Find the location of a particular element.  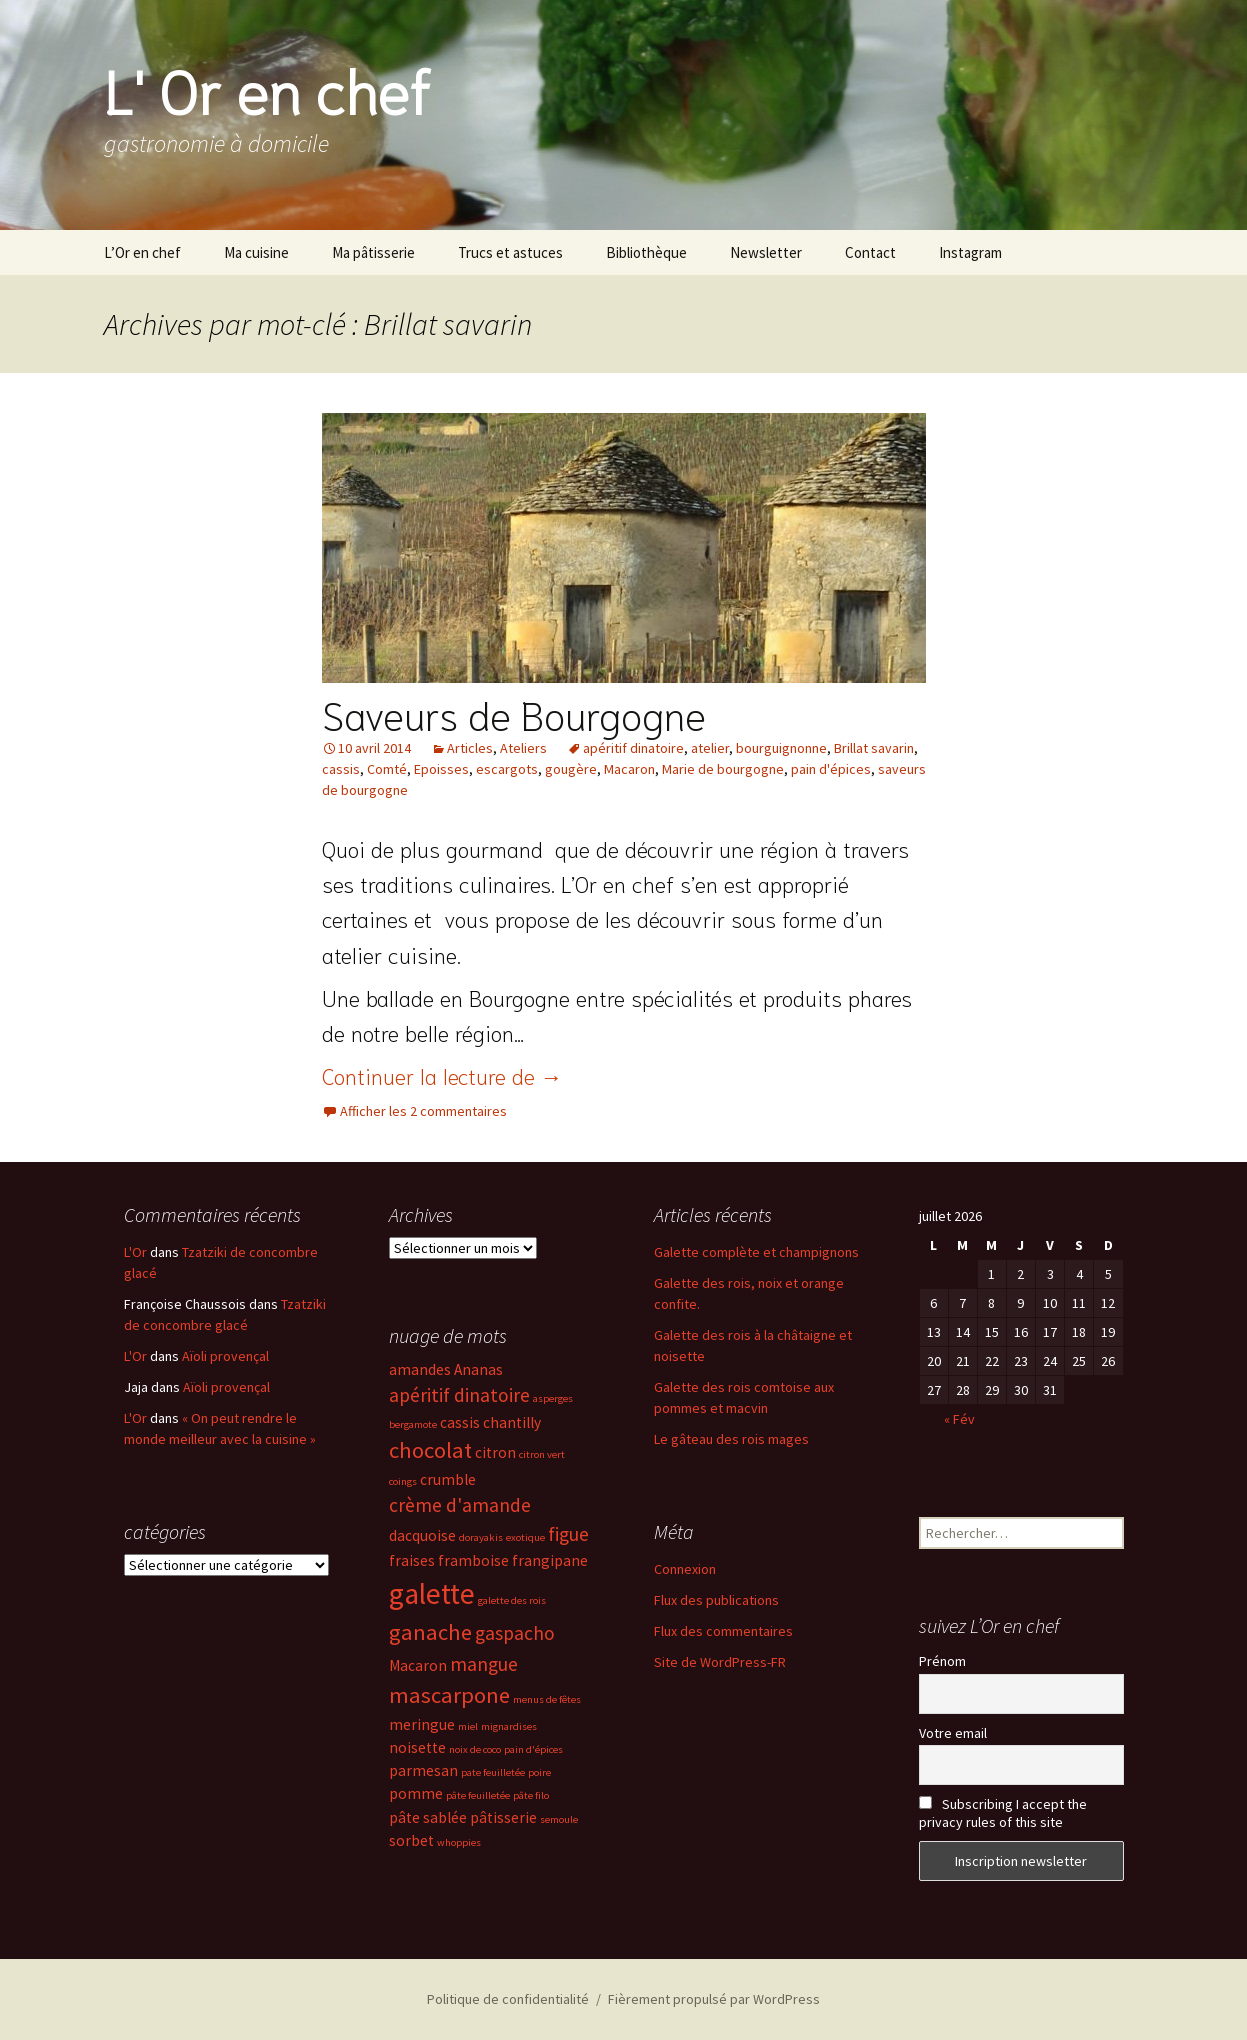

Brillat savarin is located at coordinates (874, 748).